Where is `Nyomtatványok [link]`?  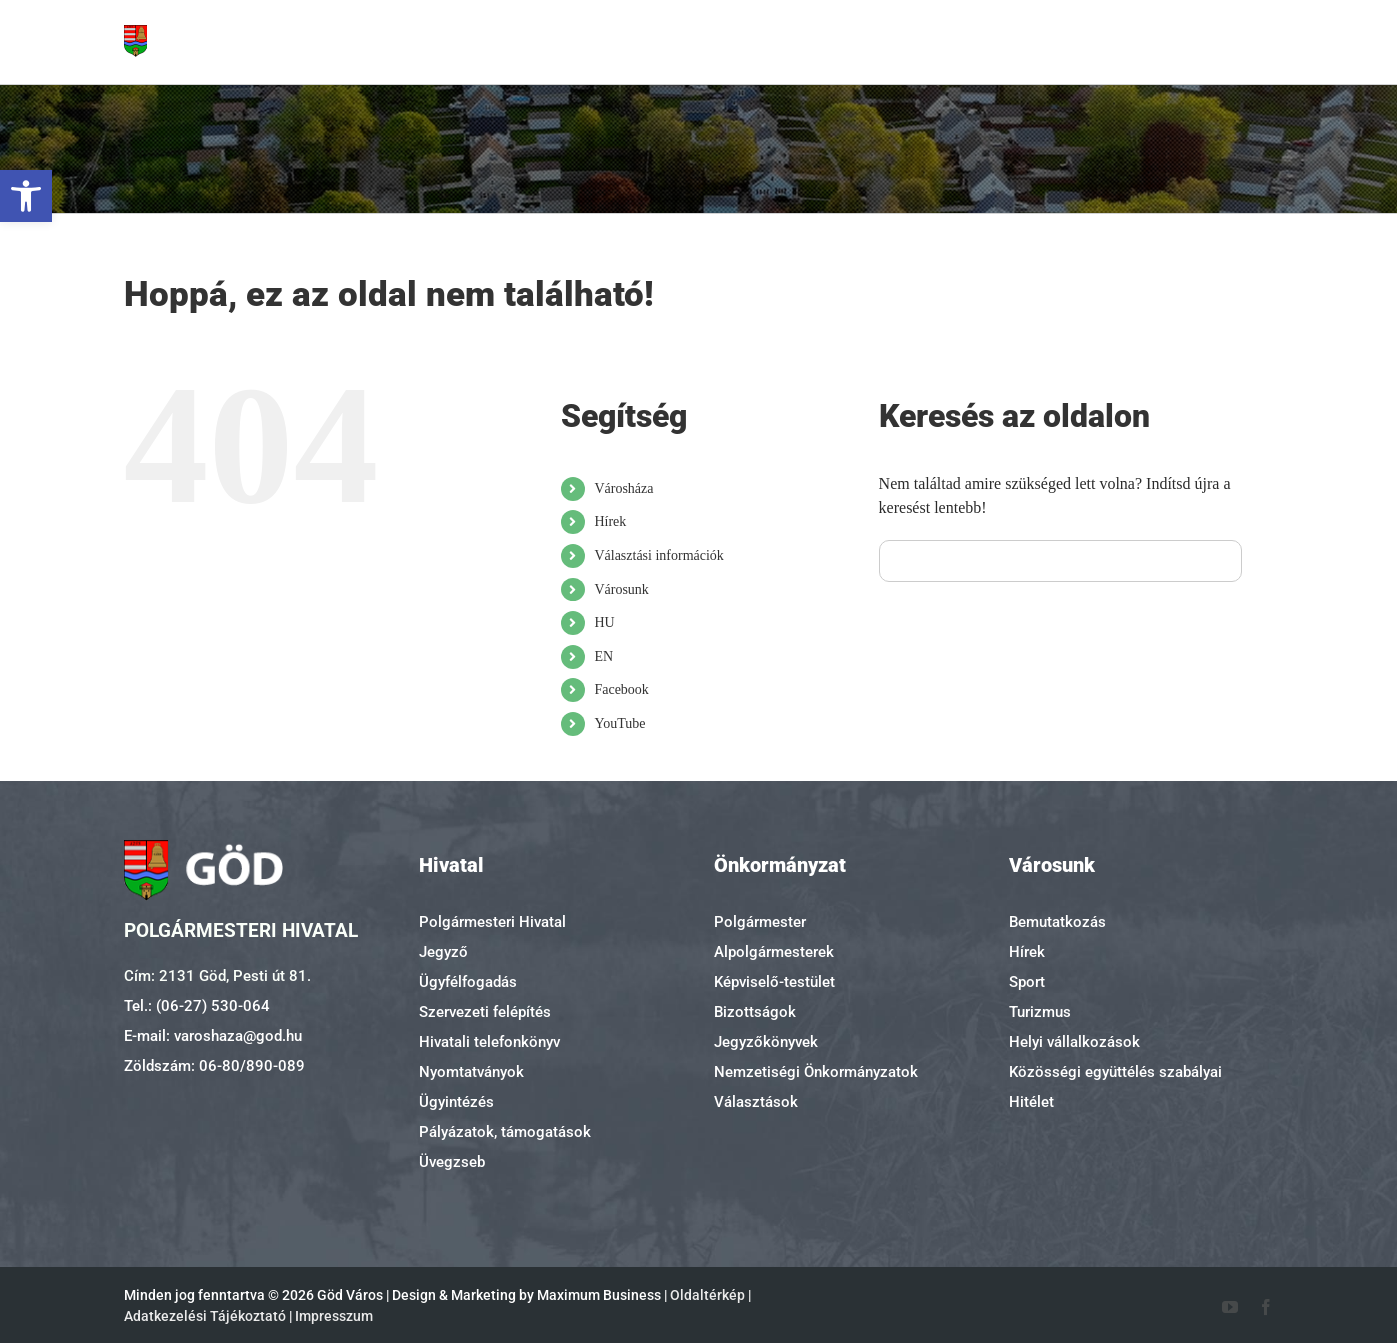
Nyomtatványok [link] is located at coordinates (471, 1072).